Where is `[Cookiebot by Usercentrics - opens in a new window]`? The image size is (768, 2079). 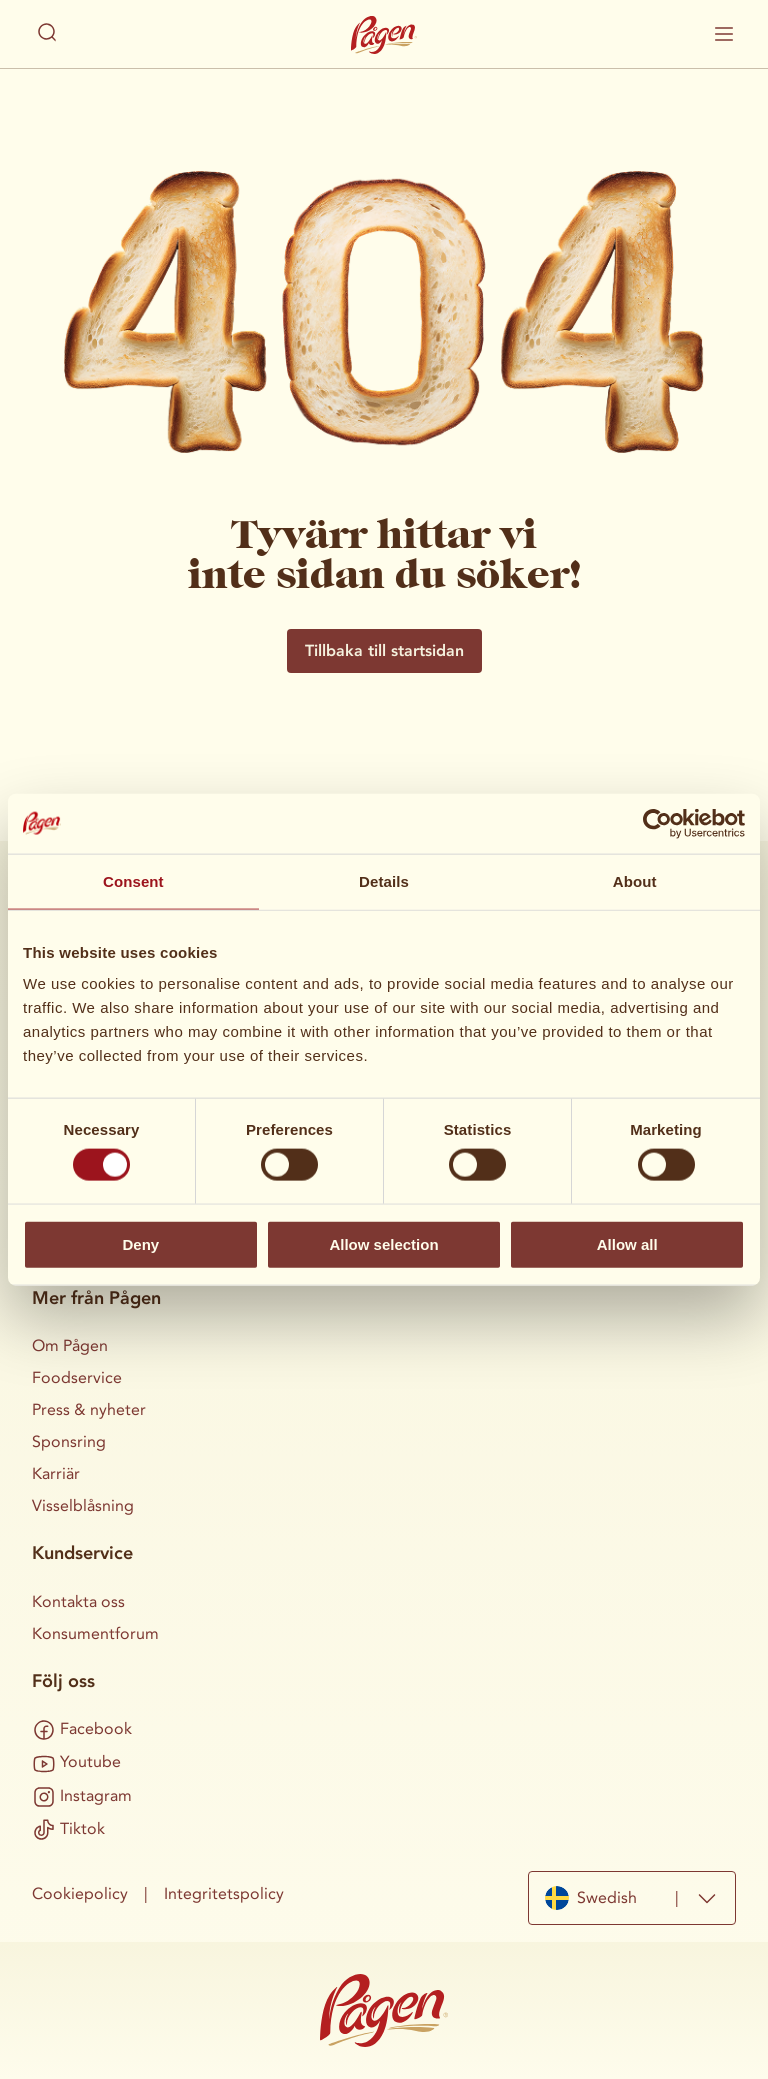
[Cookiebot by Usercentrics - opens in a new window] is located at coordinates (657, 823).